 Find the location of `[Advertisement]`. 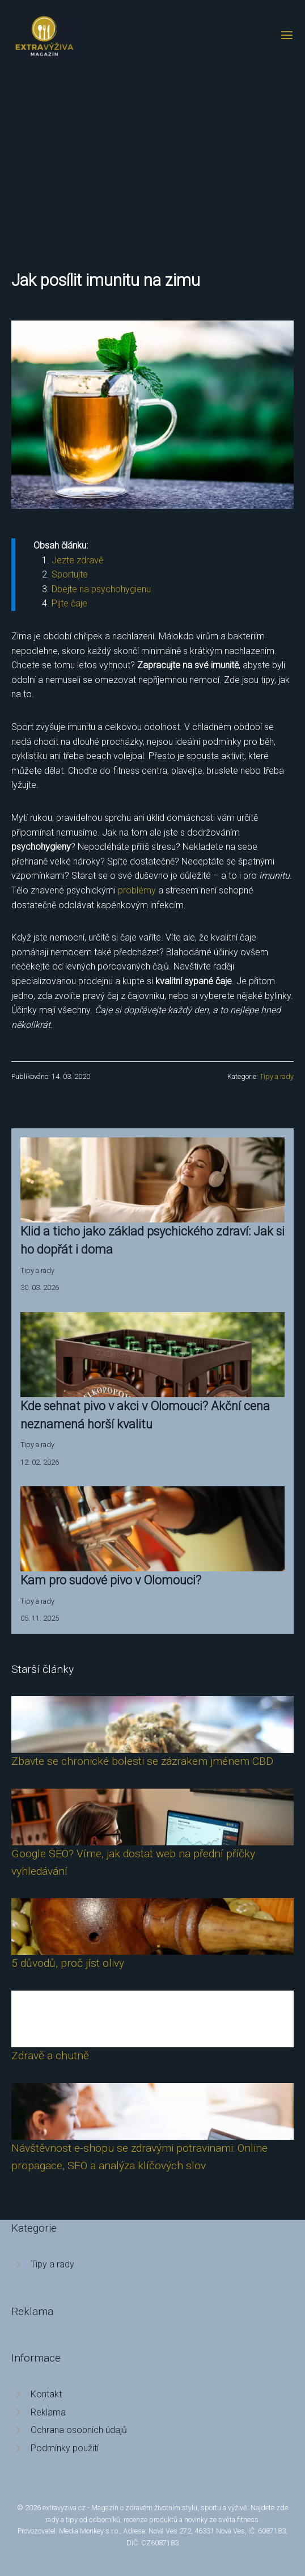

[Advertisement] is located at coordinates (152, 157).